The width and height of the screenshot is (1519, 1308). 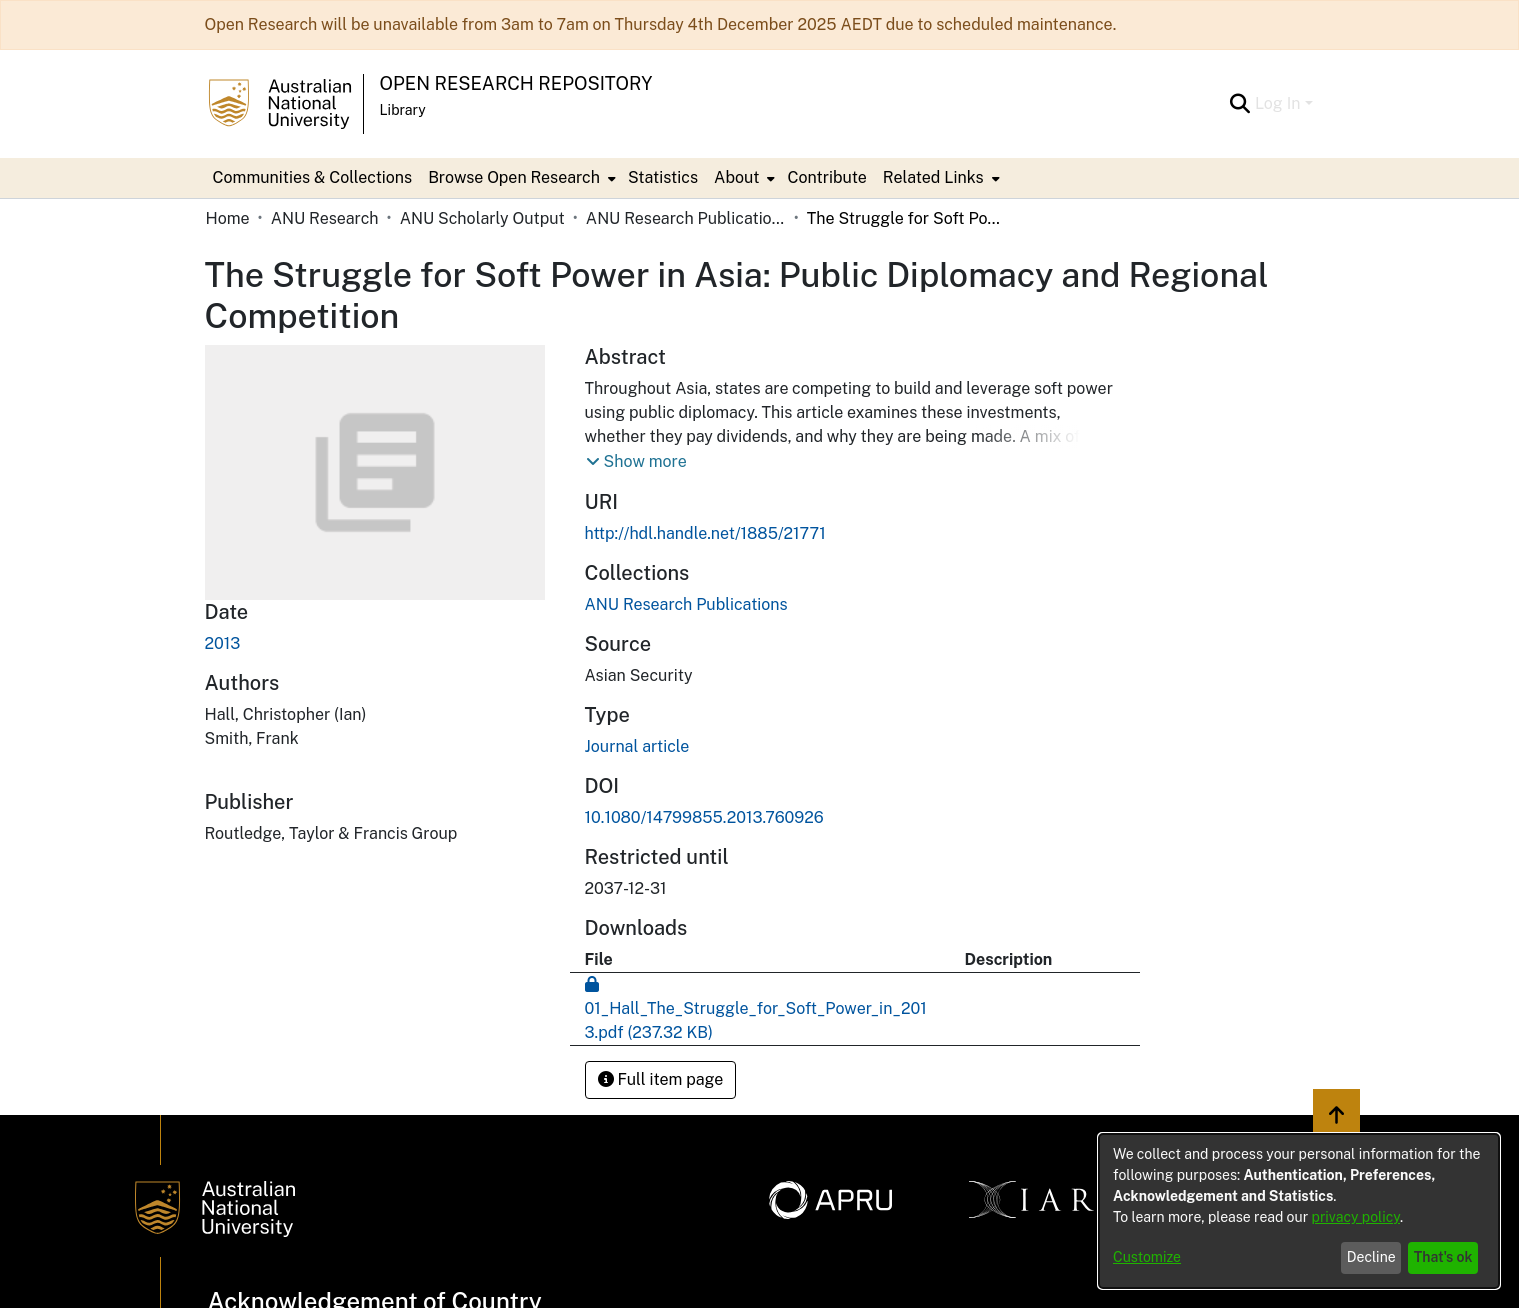 What do you see at coordinates (636, 462) in the screenshot?
I see `[button]` at bounding box center [636, 462].